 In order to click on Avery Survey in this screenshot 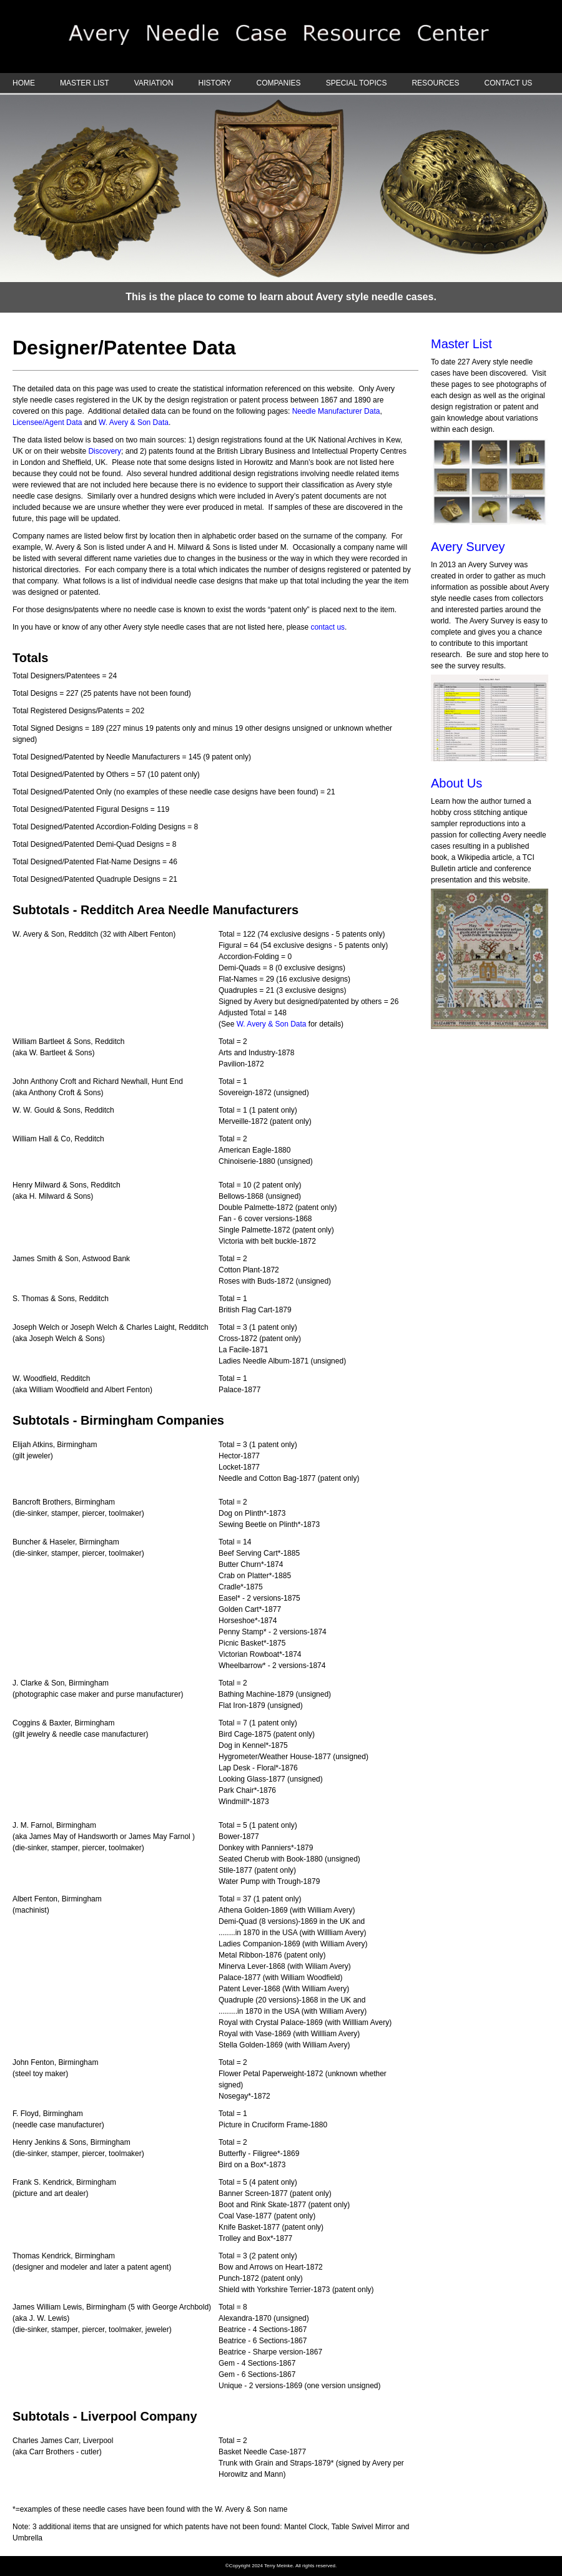, I will do `click(468, 547)`.